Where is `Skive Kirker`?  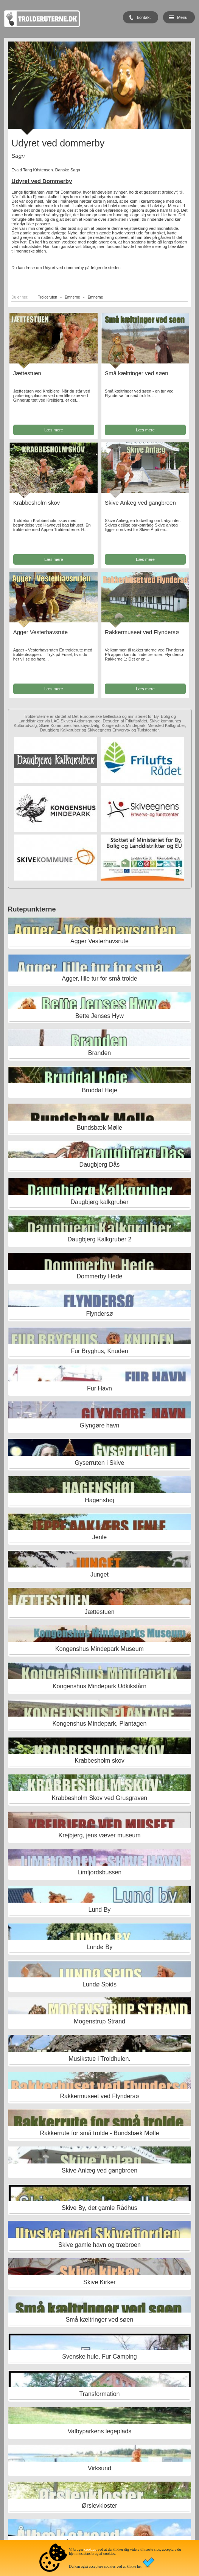
Skive Kirker is located at coordinates (99, 2282).